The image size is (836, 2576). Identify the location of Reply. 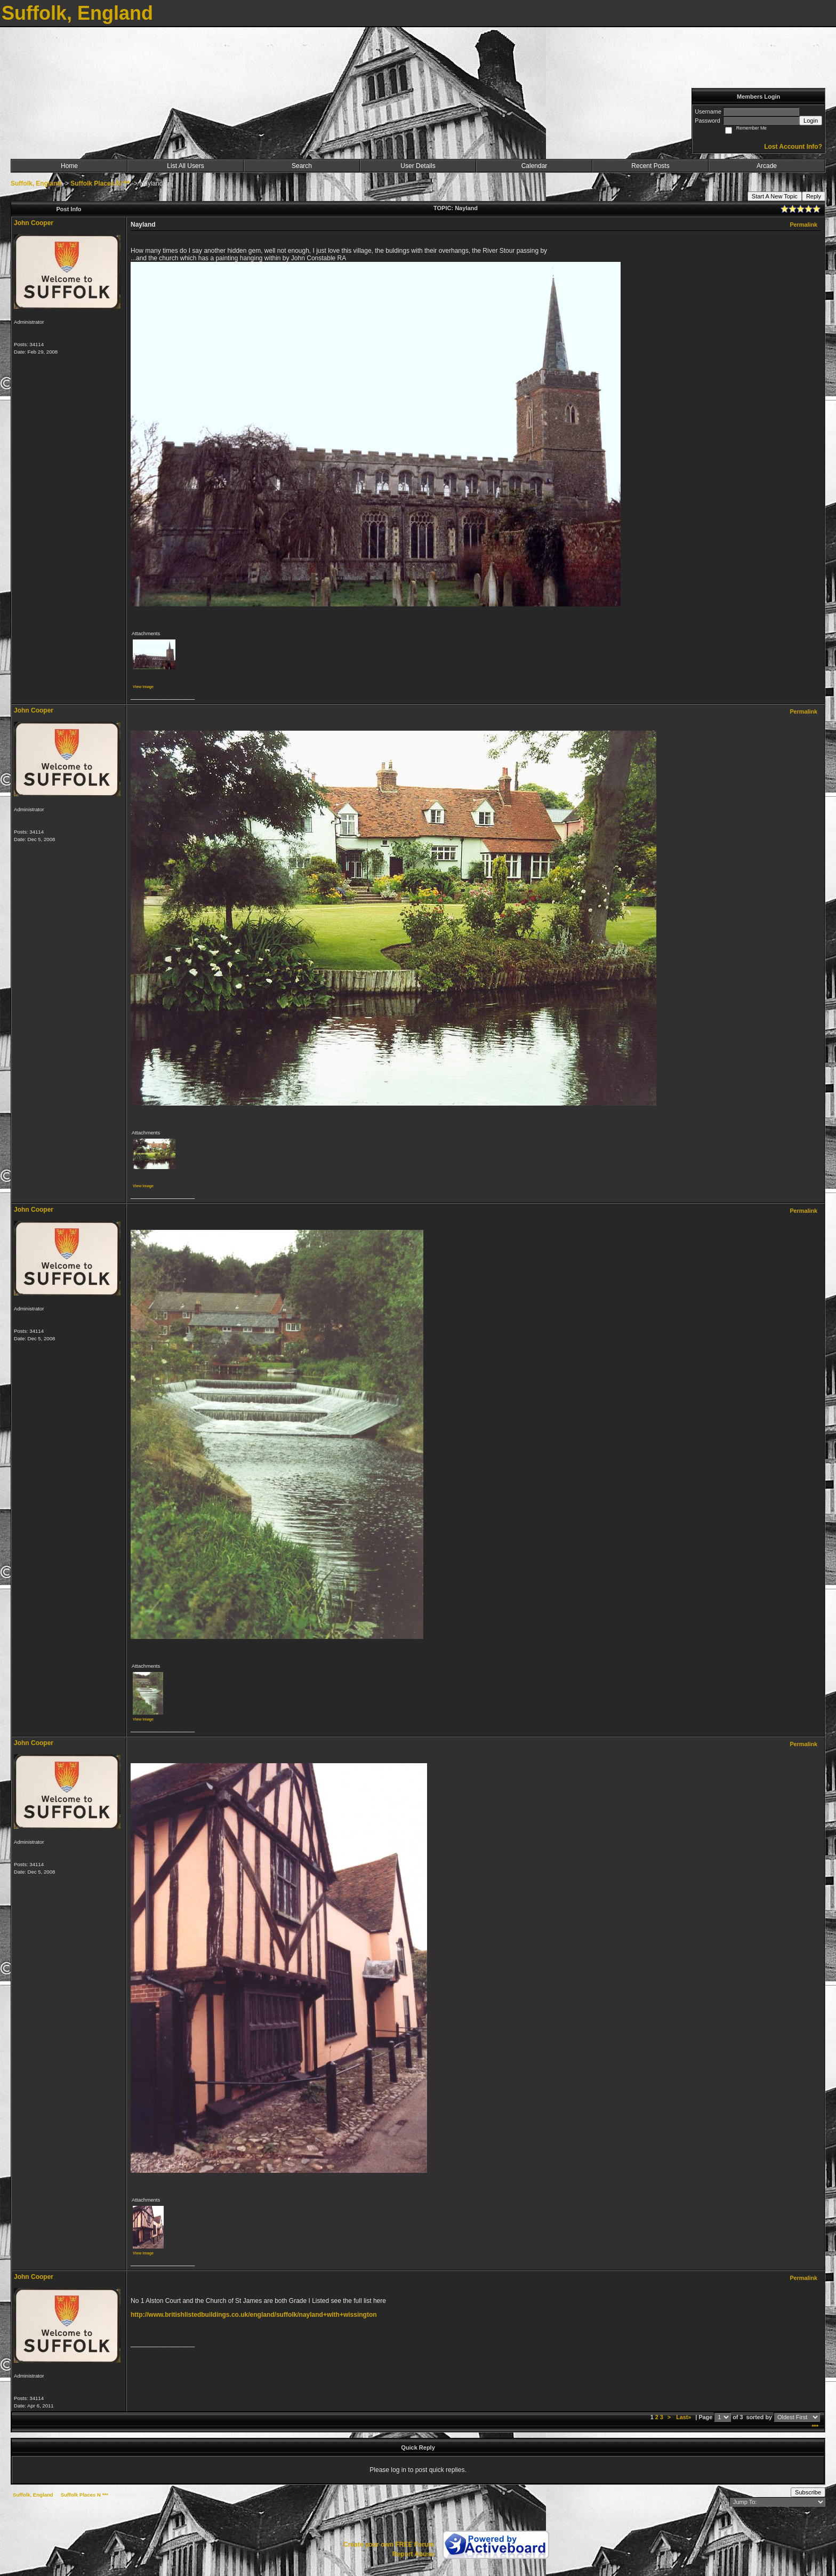
(813, 196).